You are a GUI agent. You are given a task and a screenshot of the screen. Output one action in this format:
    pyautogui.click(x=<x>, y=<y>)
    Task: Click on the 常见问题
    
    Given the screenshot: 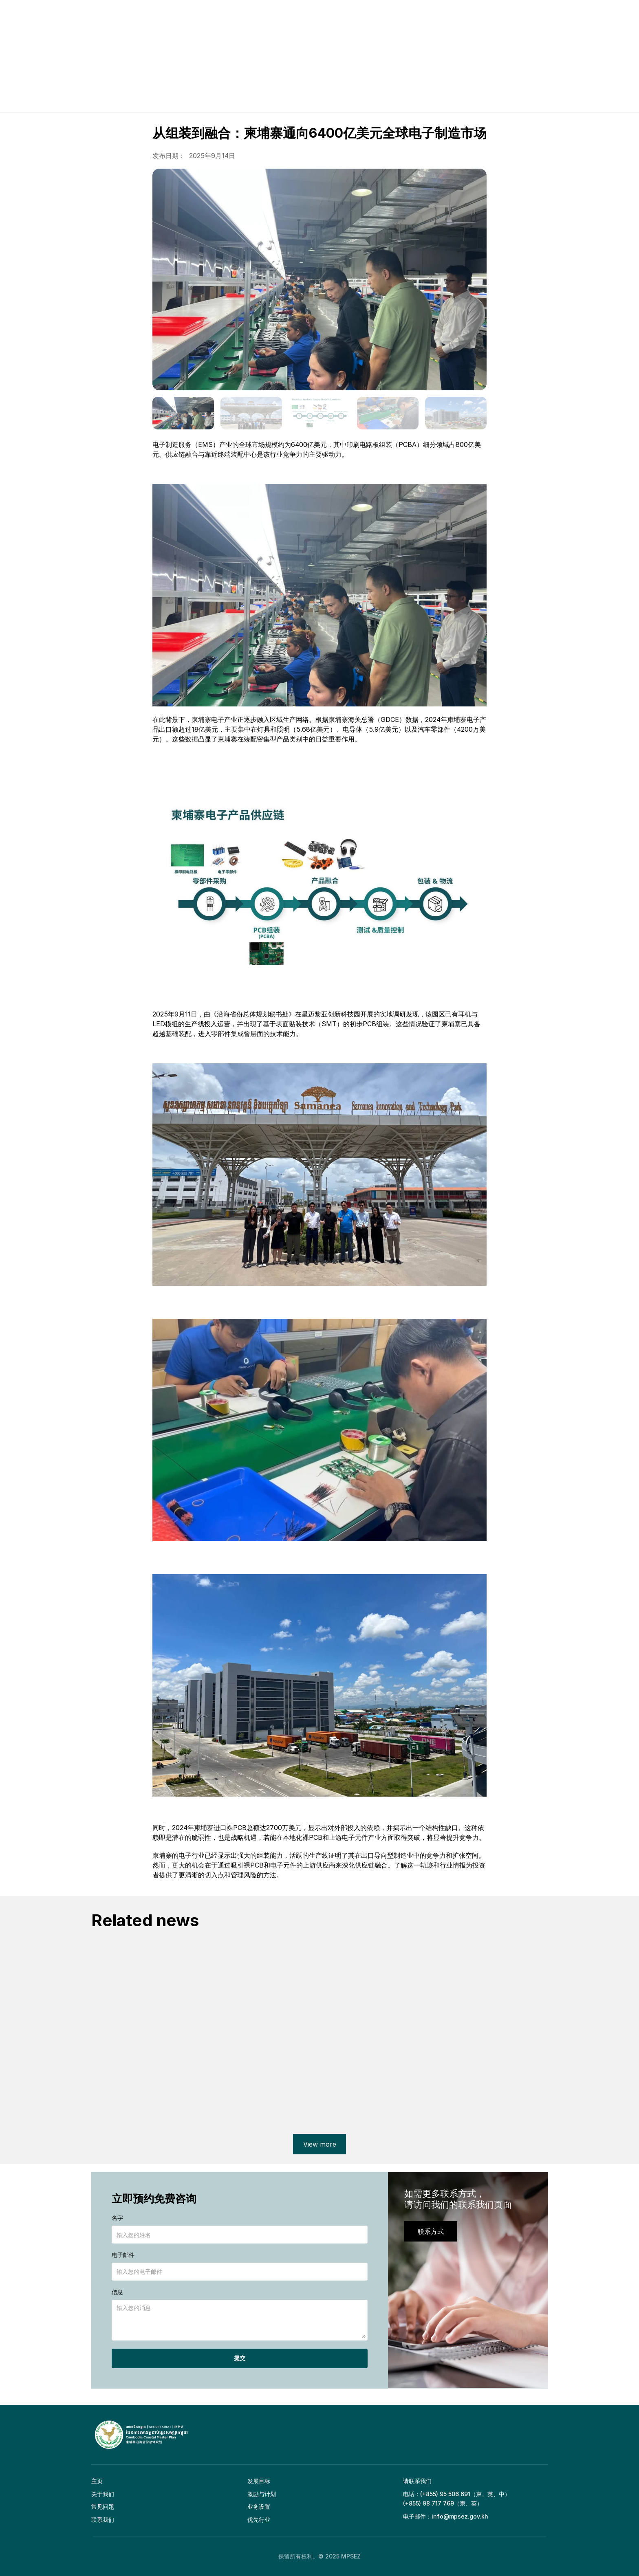 What is the action you would take?
    pyautogui.click(x=102, y=2506)
    